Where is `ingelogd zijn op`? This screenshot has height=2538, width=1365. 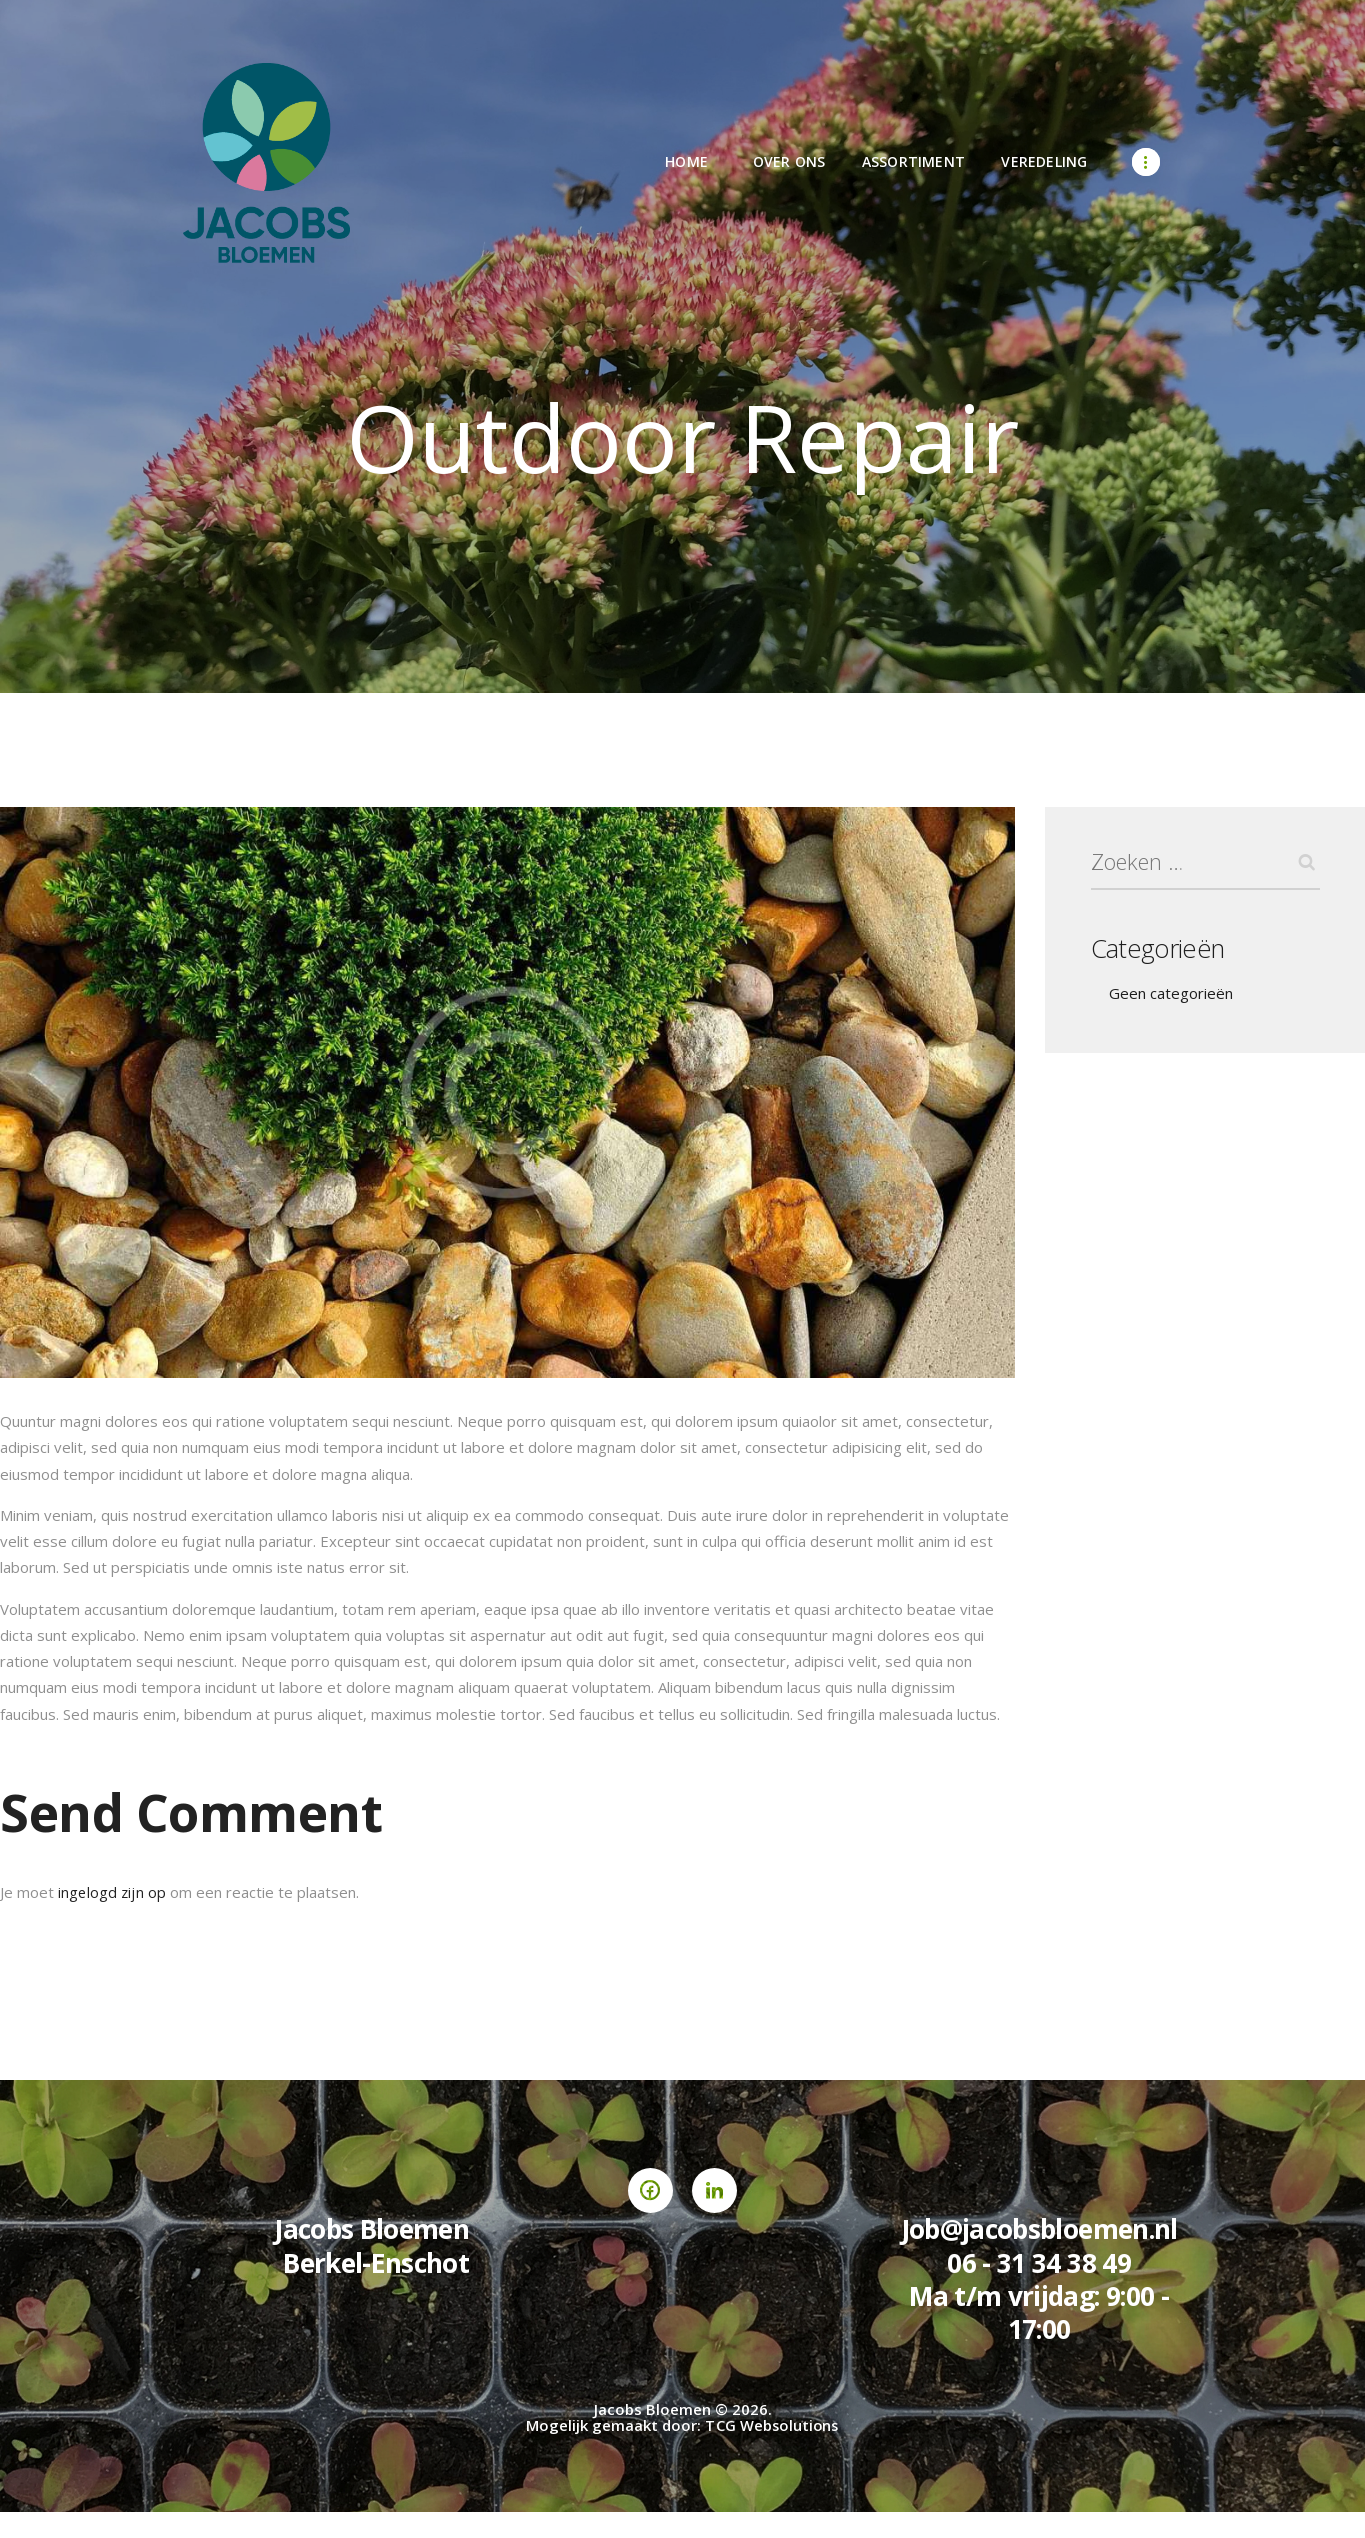
ingelogd zijn op is located at coordinates (112, 1892).